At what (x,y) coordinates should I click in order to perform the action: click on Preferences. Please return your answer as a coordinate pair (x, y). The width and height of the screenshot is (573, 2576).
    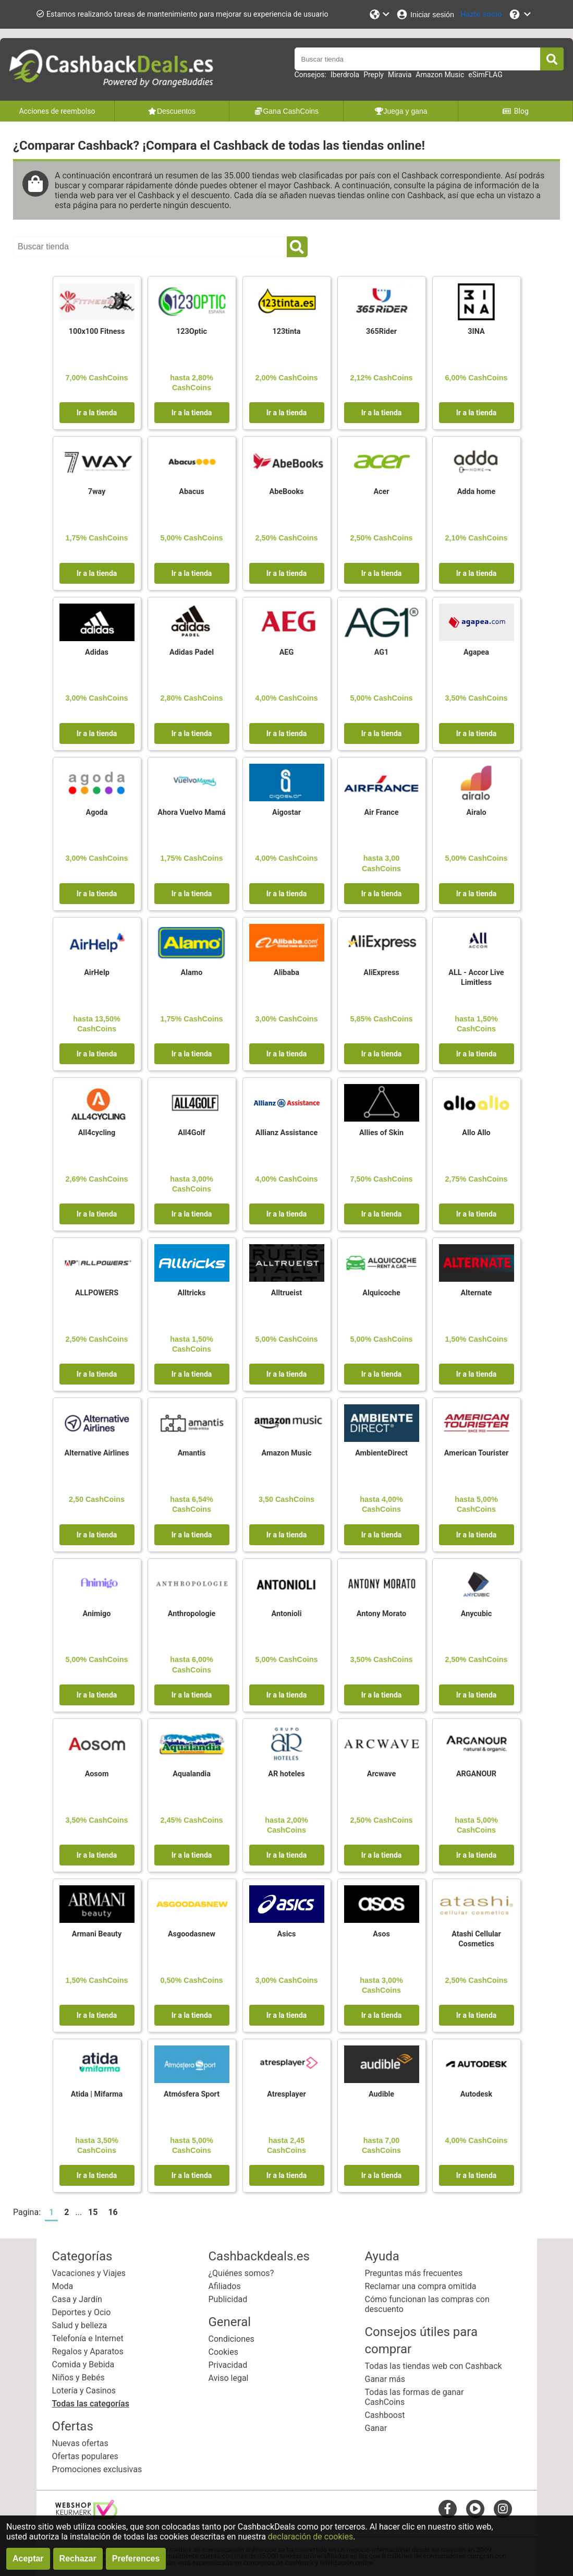
    Looking at the image, I should click on (136, 2558).